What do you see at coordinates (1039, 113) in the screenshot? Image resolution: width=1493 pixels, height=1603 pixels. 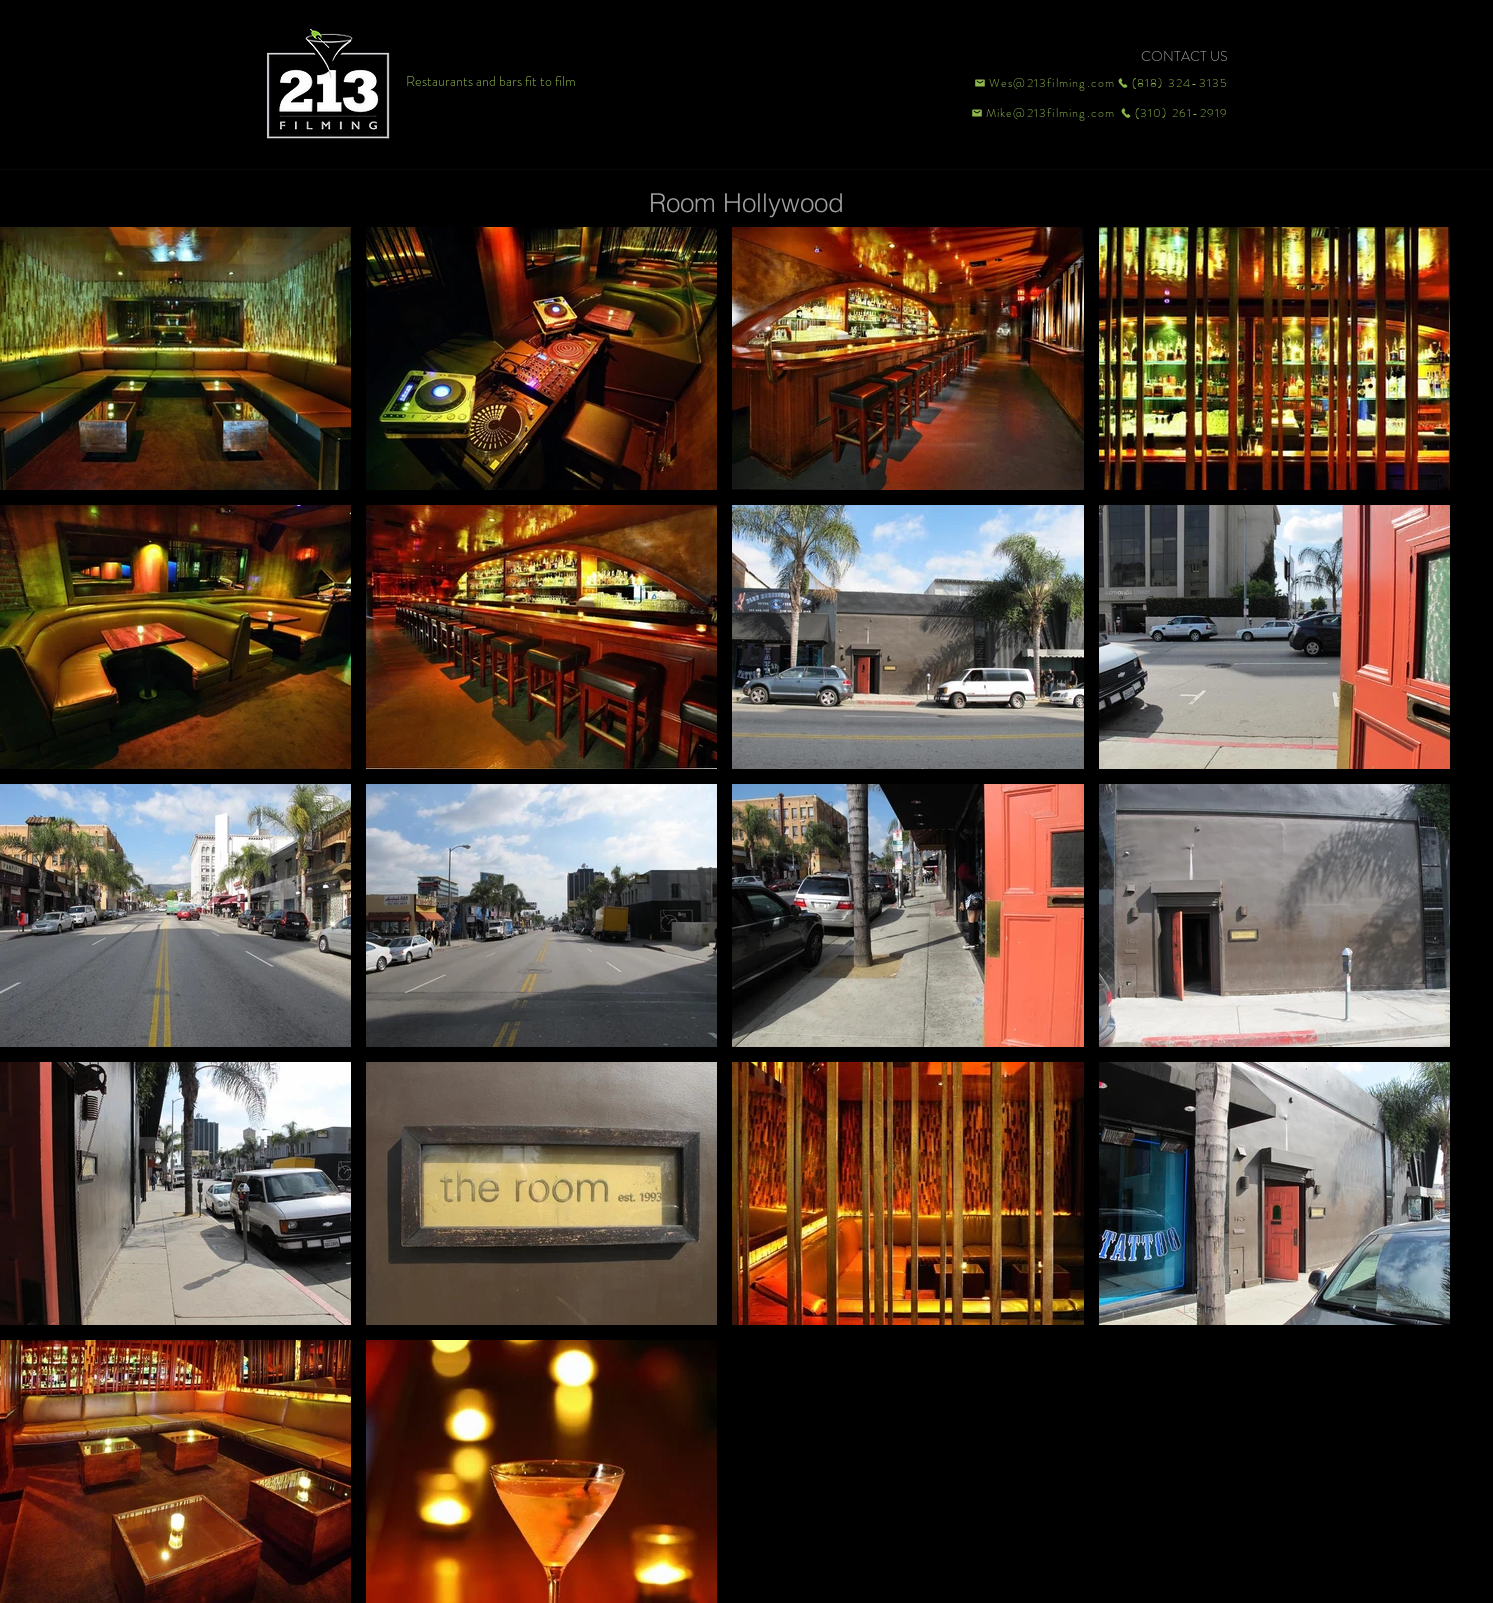 I see `[Mike@213filming.com]` at bounding box center [1039, 113].